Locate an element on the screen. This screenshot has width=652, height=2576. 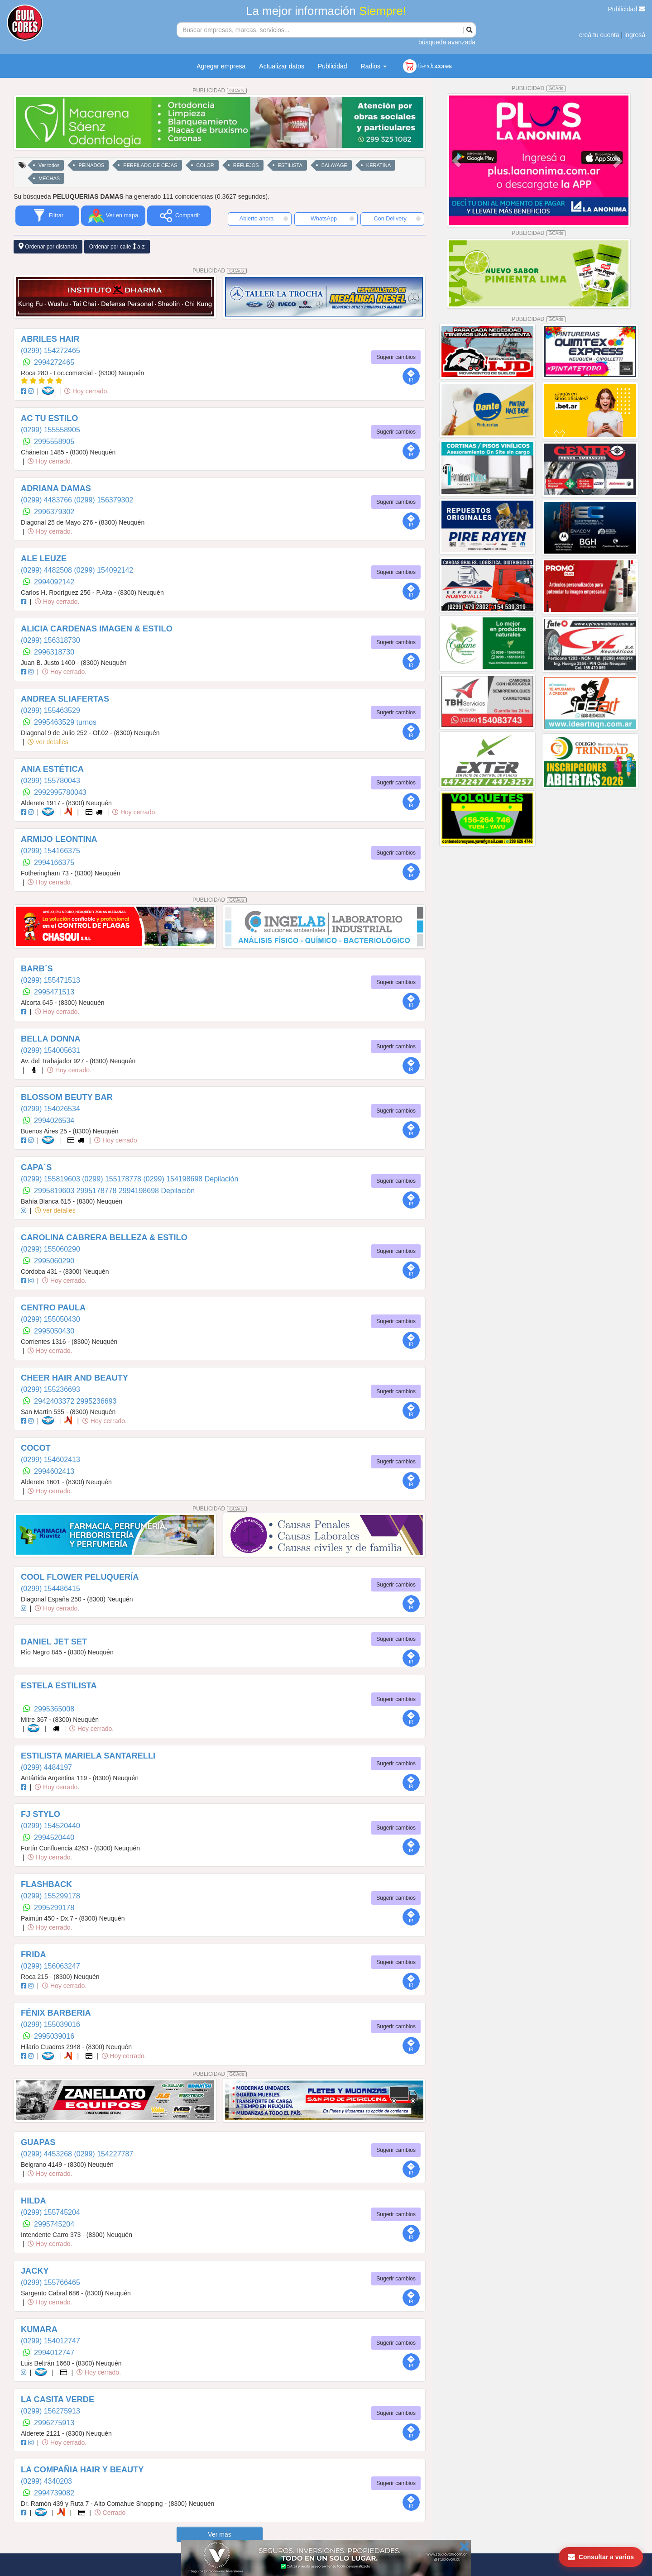
(0299) 154012747 is located at coordinates (50, 2341).